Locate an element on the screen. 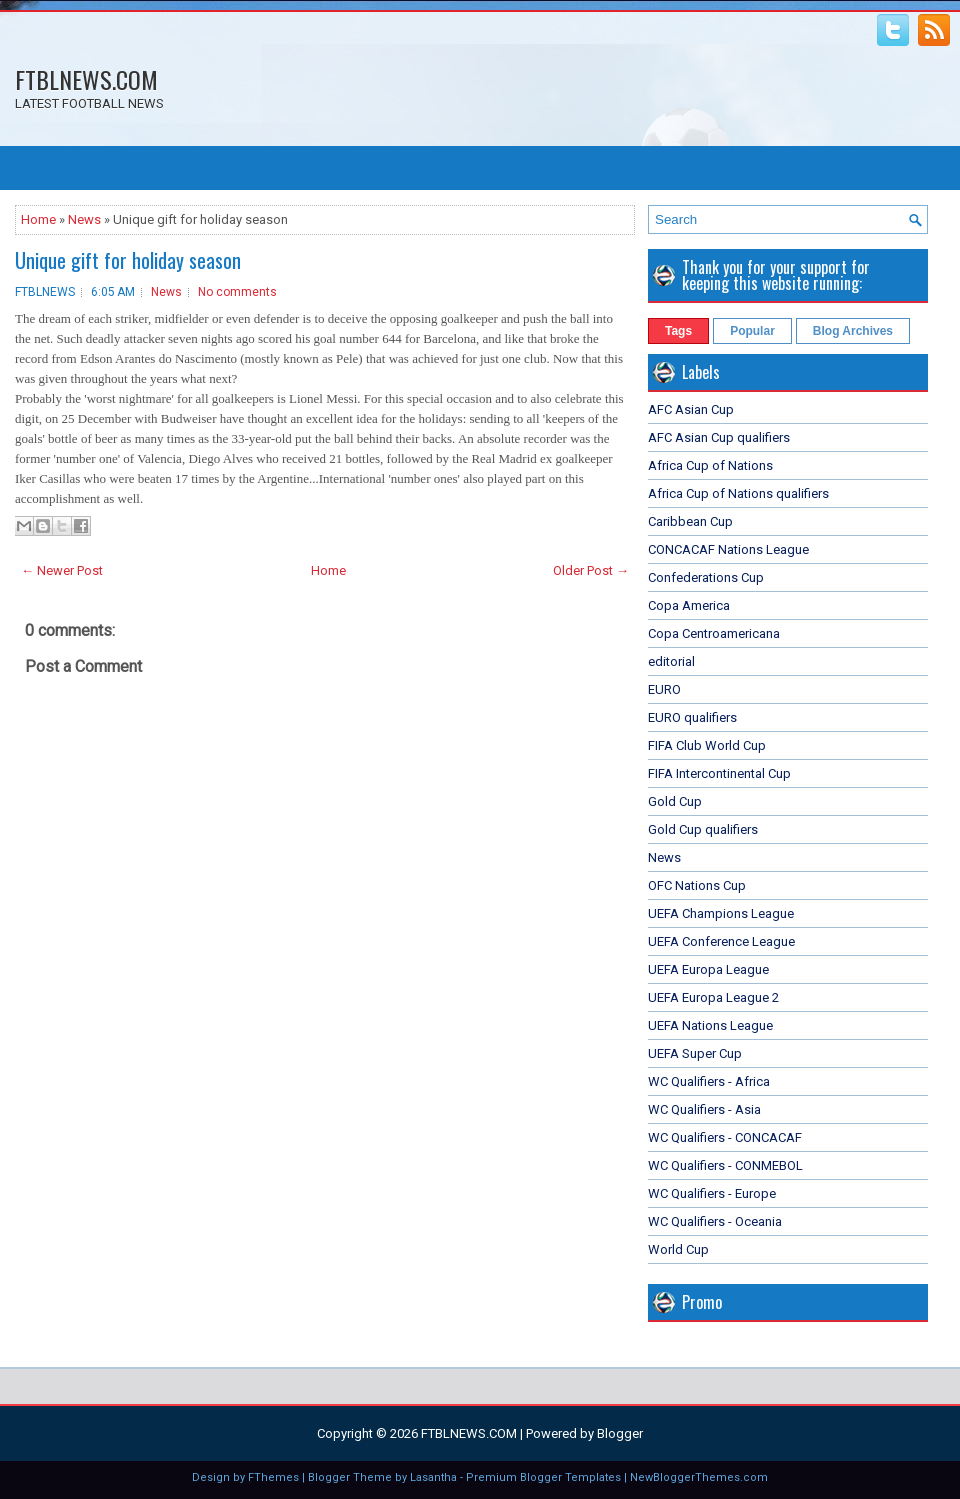  FThemes is located at coordinates (273, 1477).